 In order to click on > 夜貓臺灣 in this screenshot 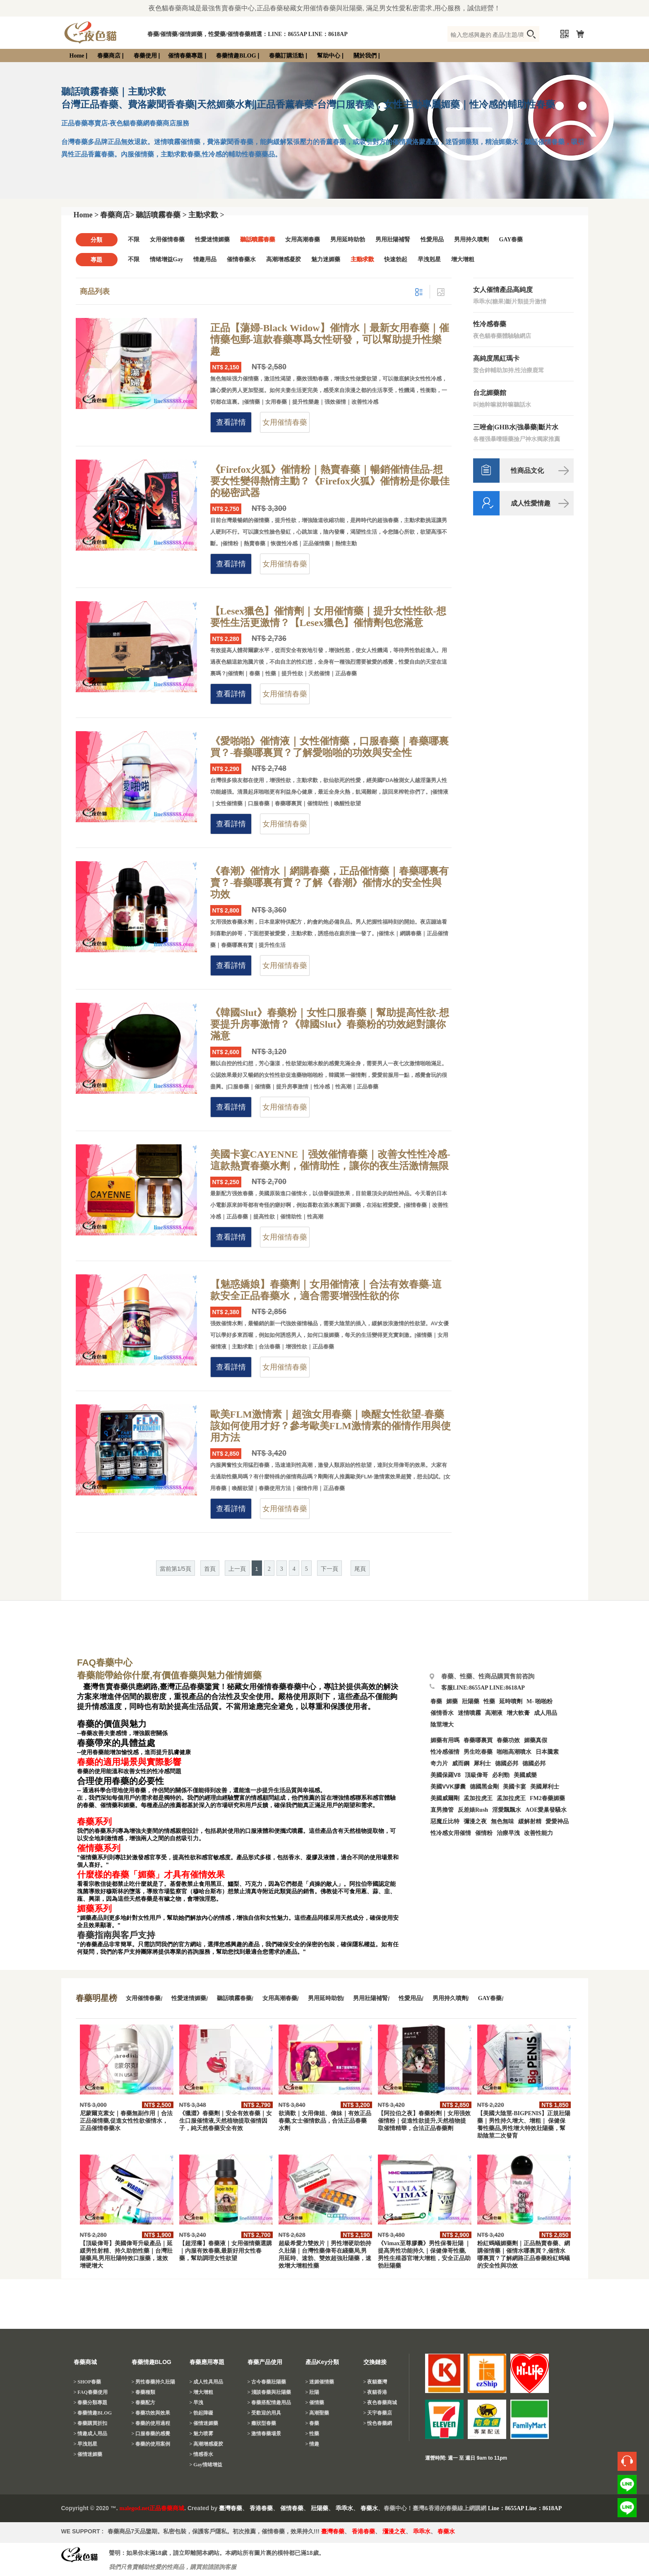, I will do `click(375, 2382)`.